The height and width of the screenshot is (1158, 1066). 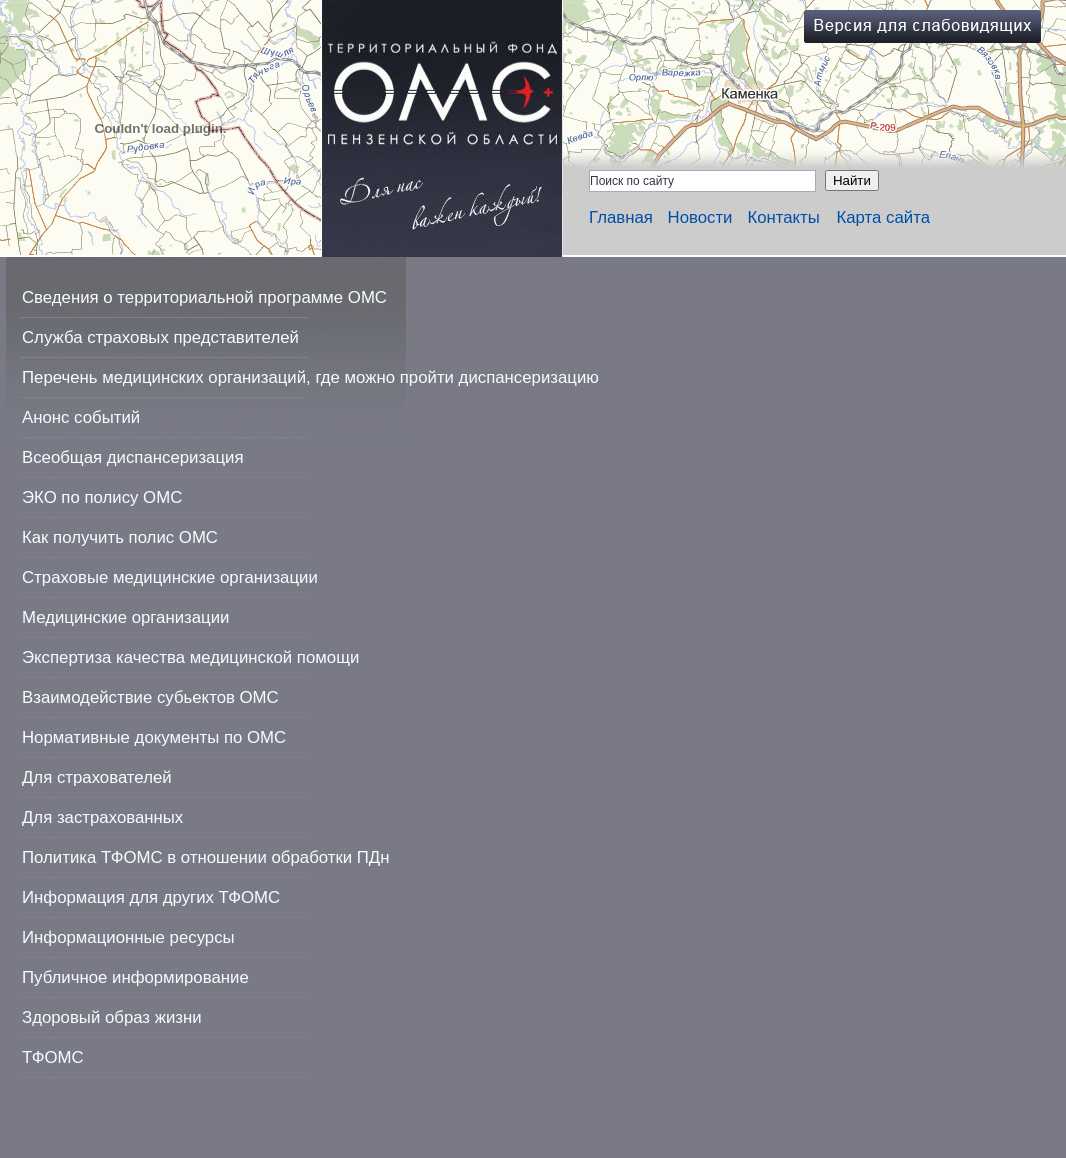 I want to click on Нормативные документы по ОМС, so click(x=154, y=737).